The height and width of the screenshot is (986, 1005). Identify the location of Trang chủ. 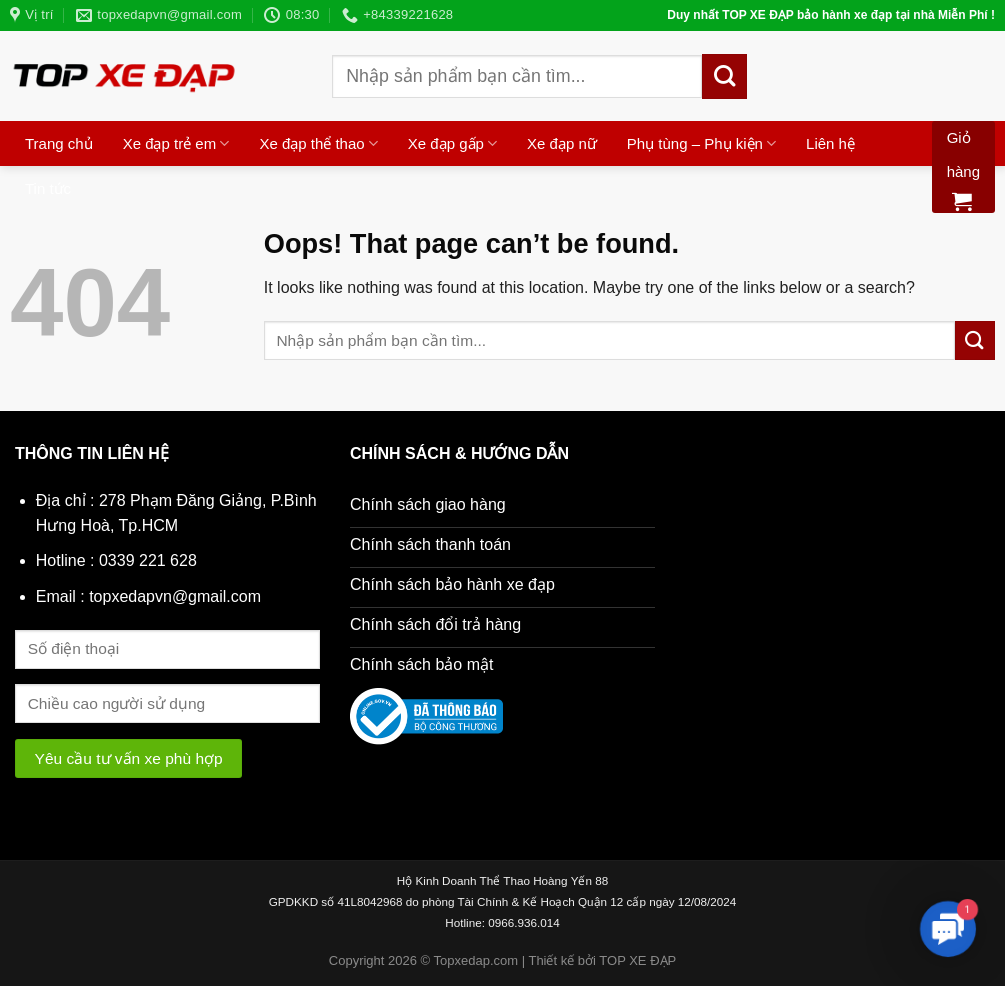
(59, 143).